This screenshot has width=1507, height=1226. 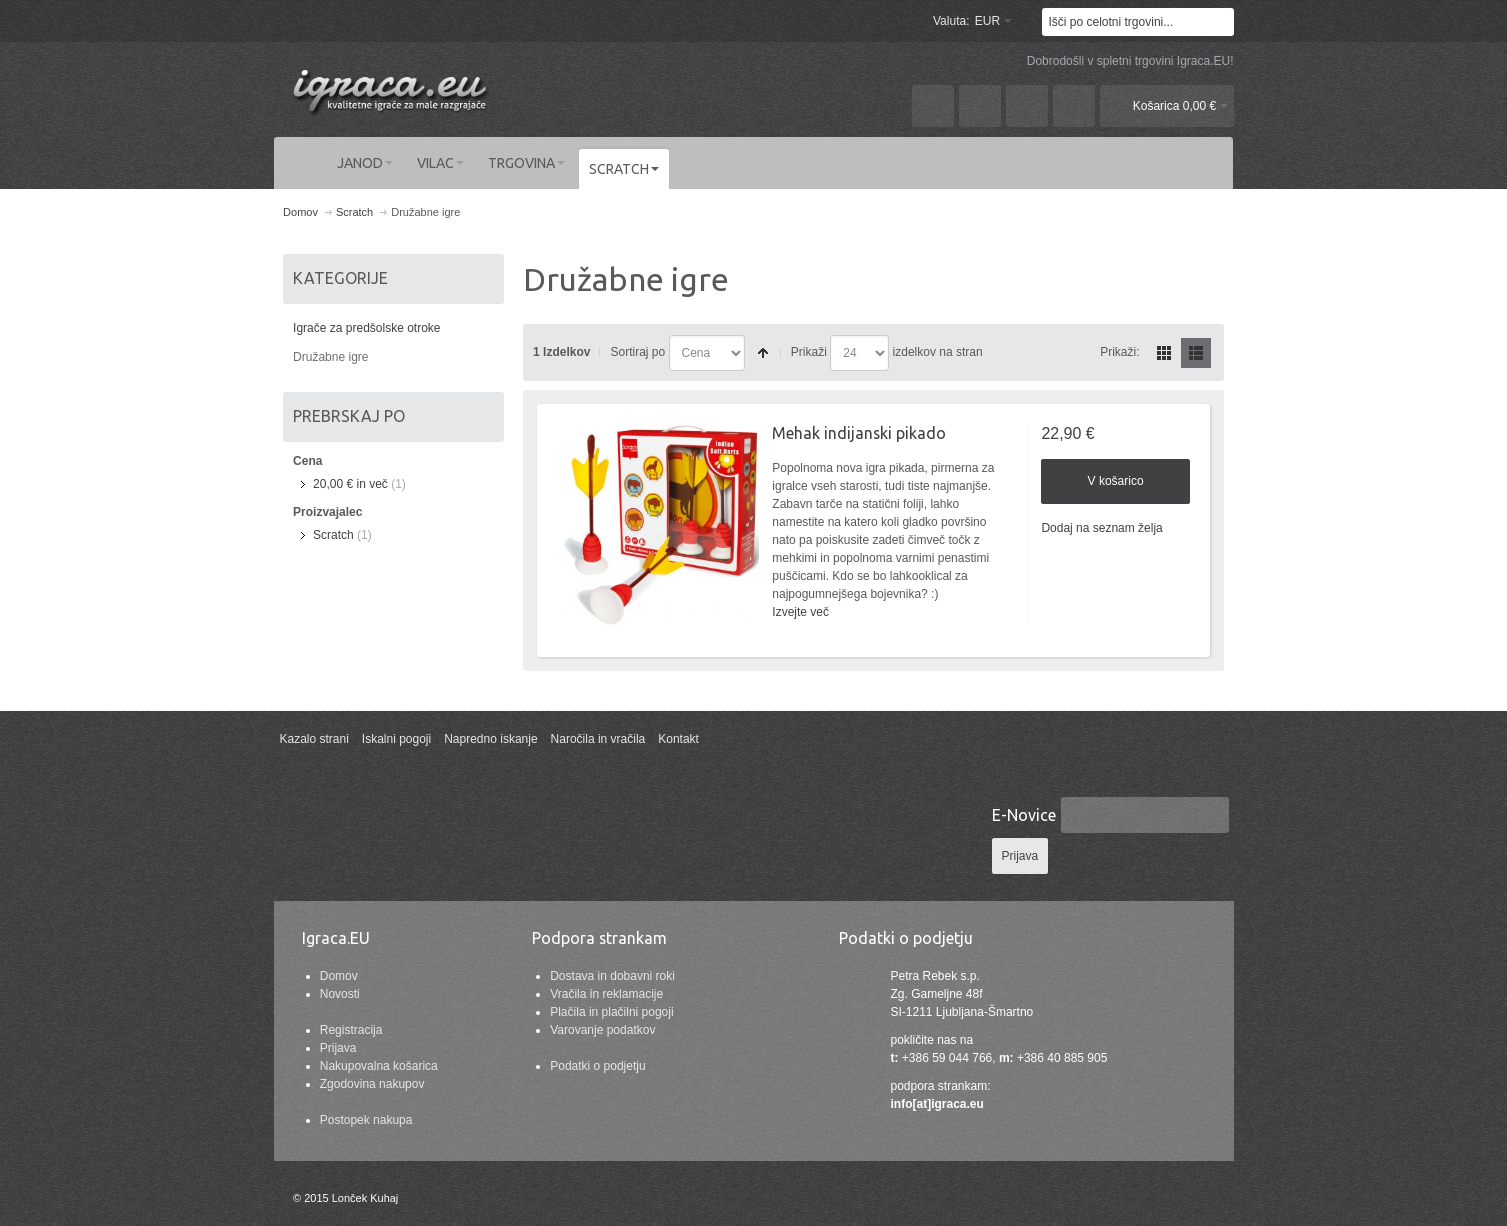 I want to click on Prikaži, so click(x=809, y=352).